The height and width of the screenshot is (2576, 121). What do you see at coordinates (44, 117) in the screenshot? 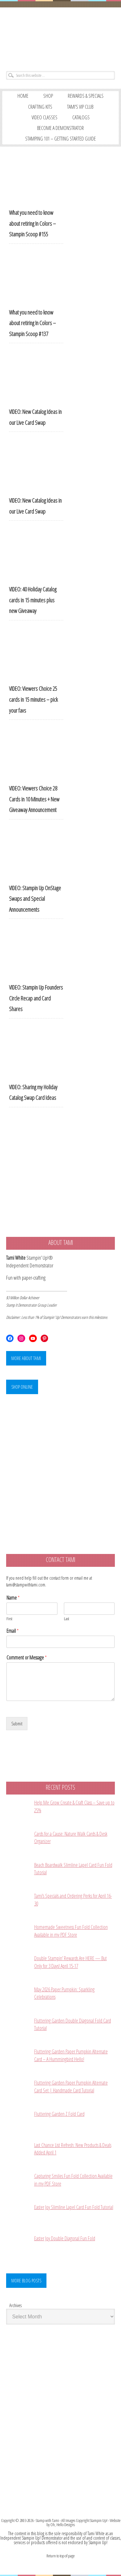
I see `VIDEO CLASSES` at bounding box center [44, 117].